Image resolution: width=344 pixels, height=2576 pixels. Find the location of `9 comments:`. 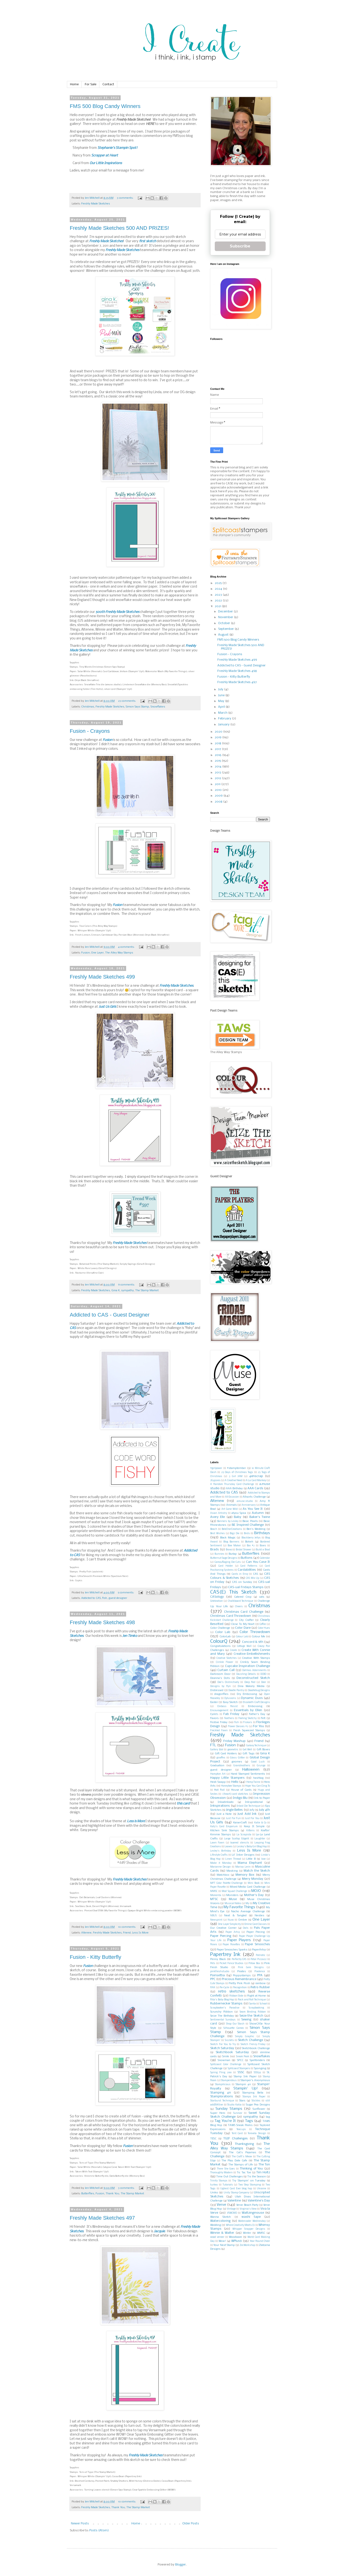

9 comments: is located at coordinates (126, 1284).